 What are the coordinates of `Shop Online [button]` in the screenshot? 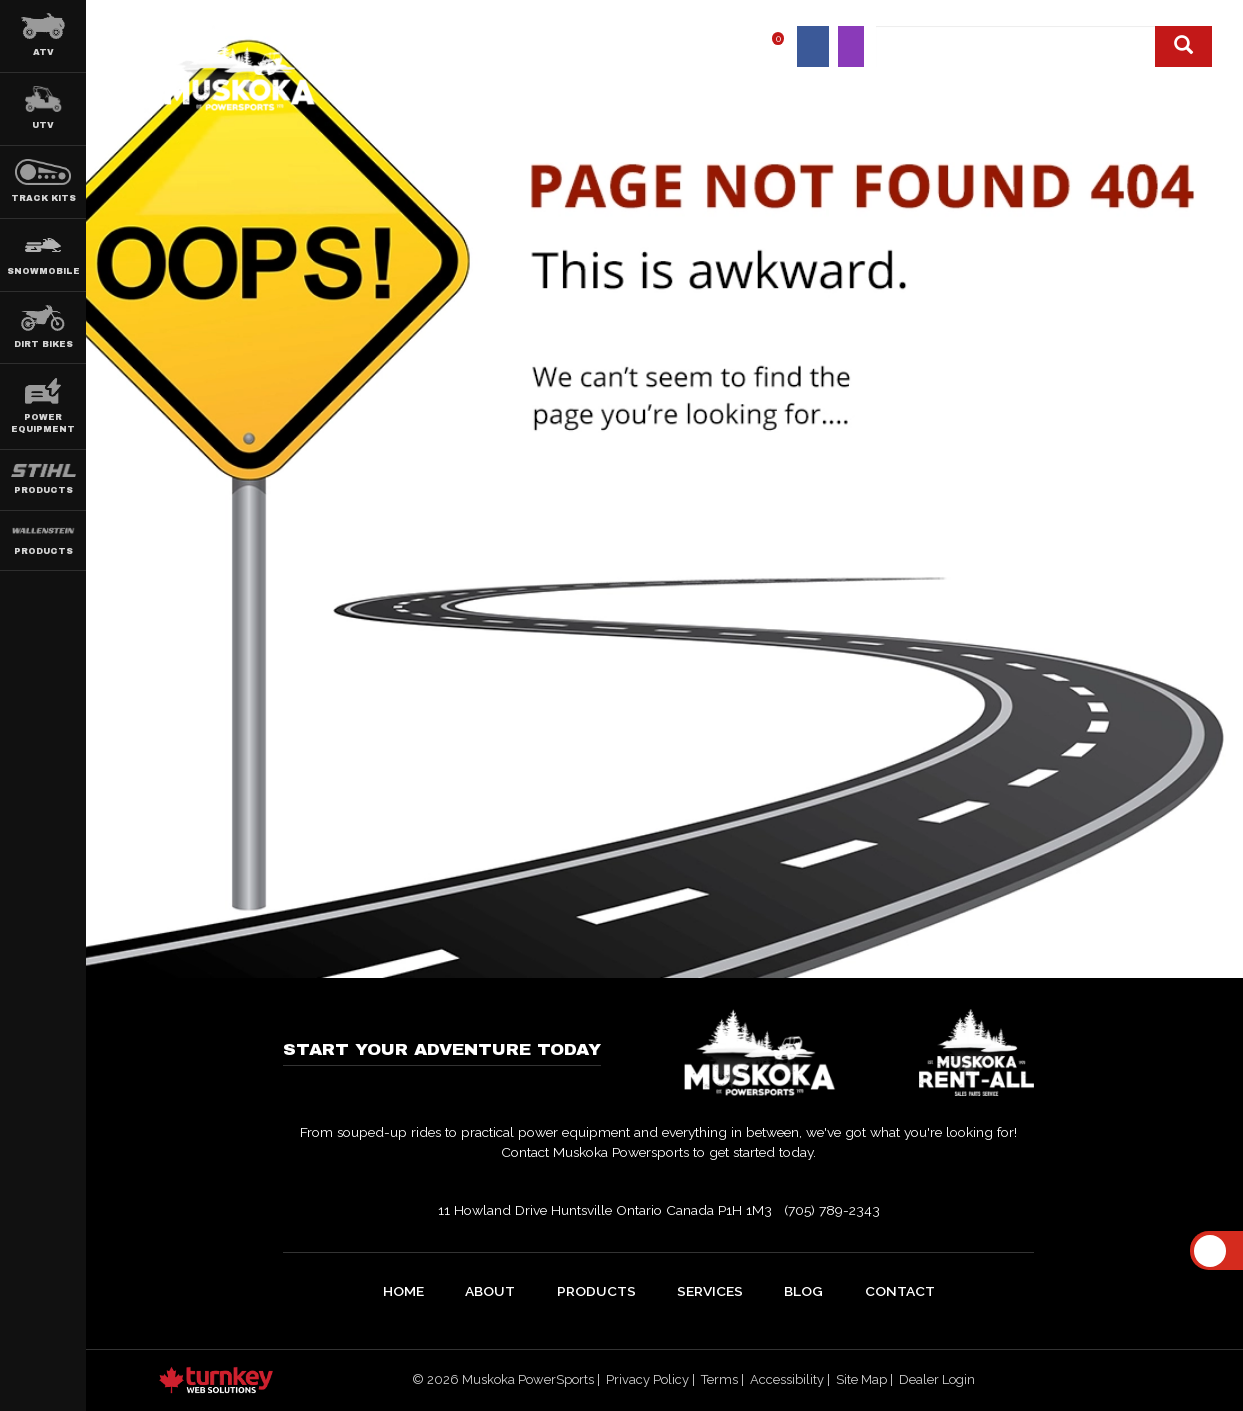 It's located at (882, 92).